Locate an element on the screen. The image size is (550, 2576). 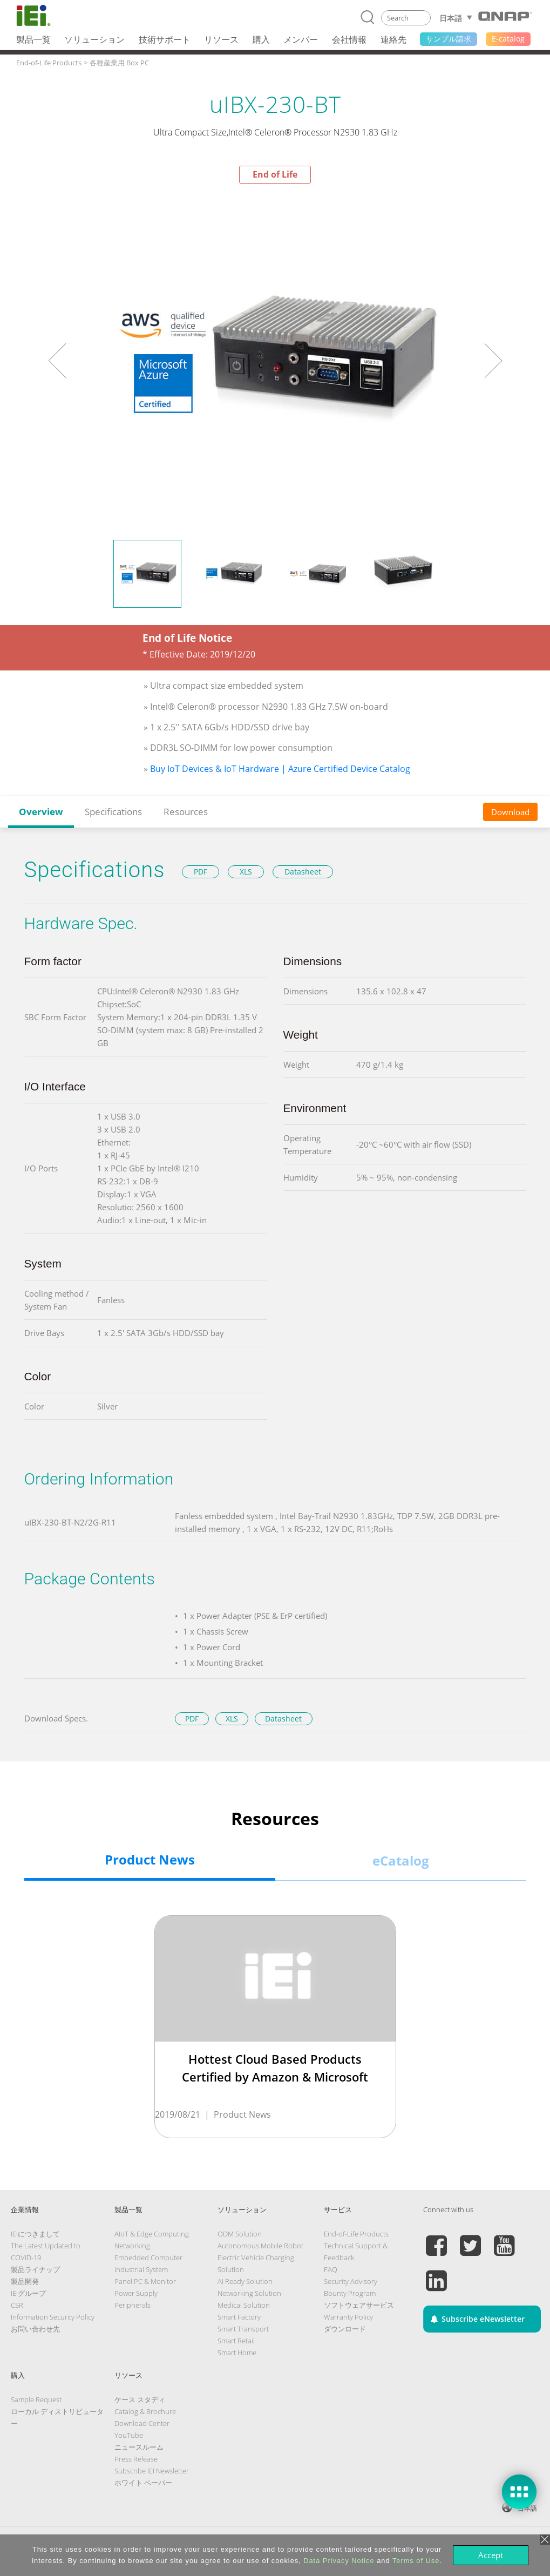
Terms of Use is located at coordinates (415, 2561).